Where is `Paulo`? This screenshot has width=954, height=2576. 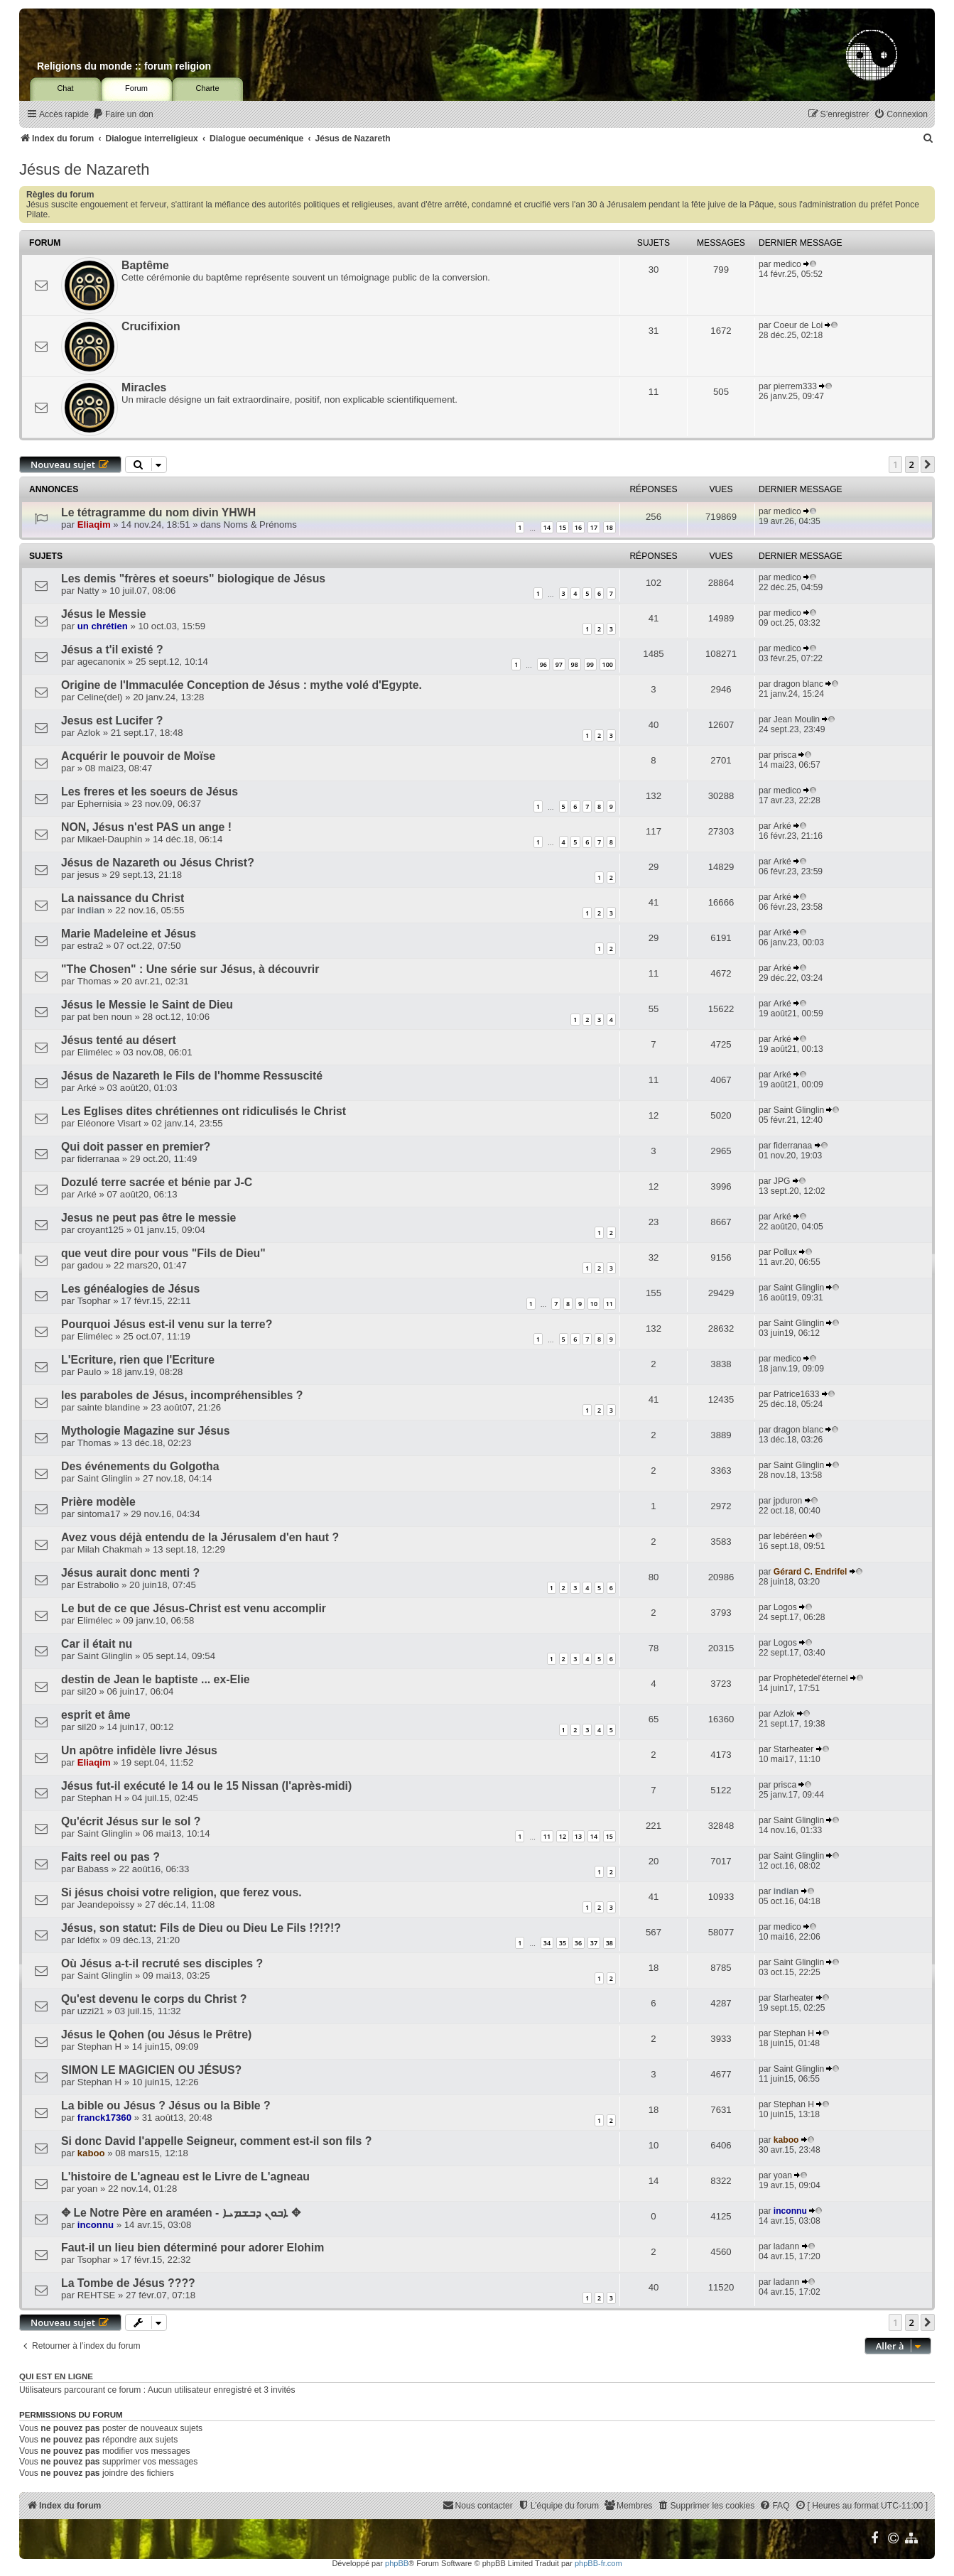
Paulo is located at coordinates (89, 1371).